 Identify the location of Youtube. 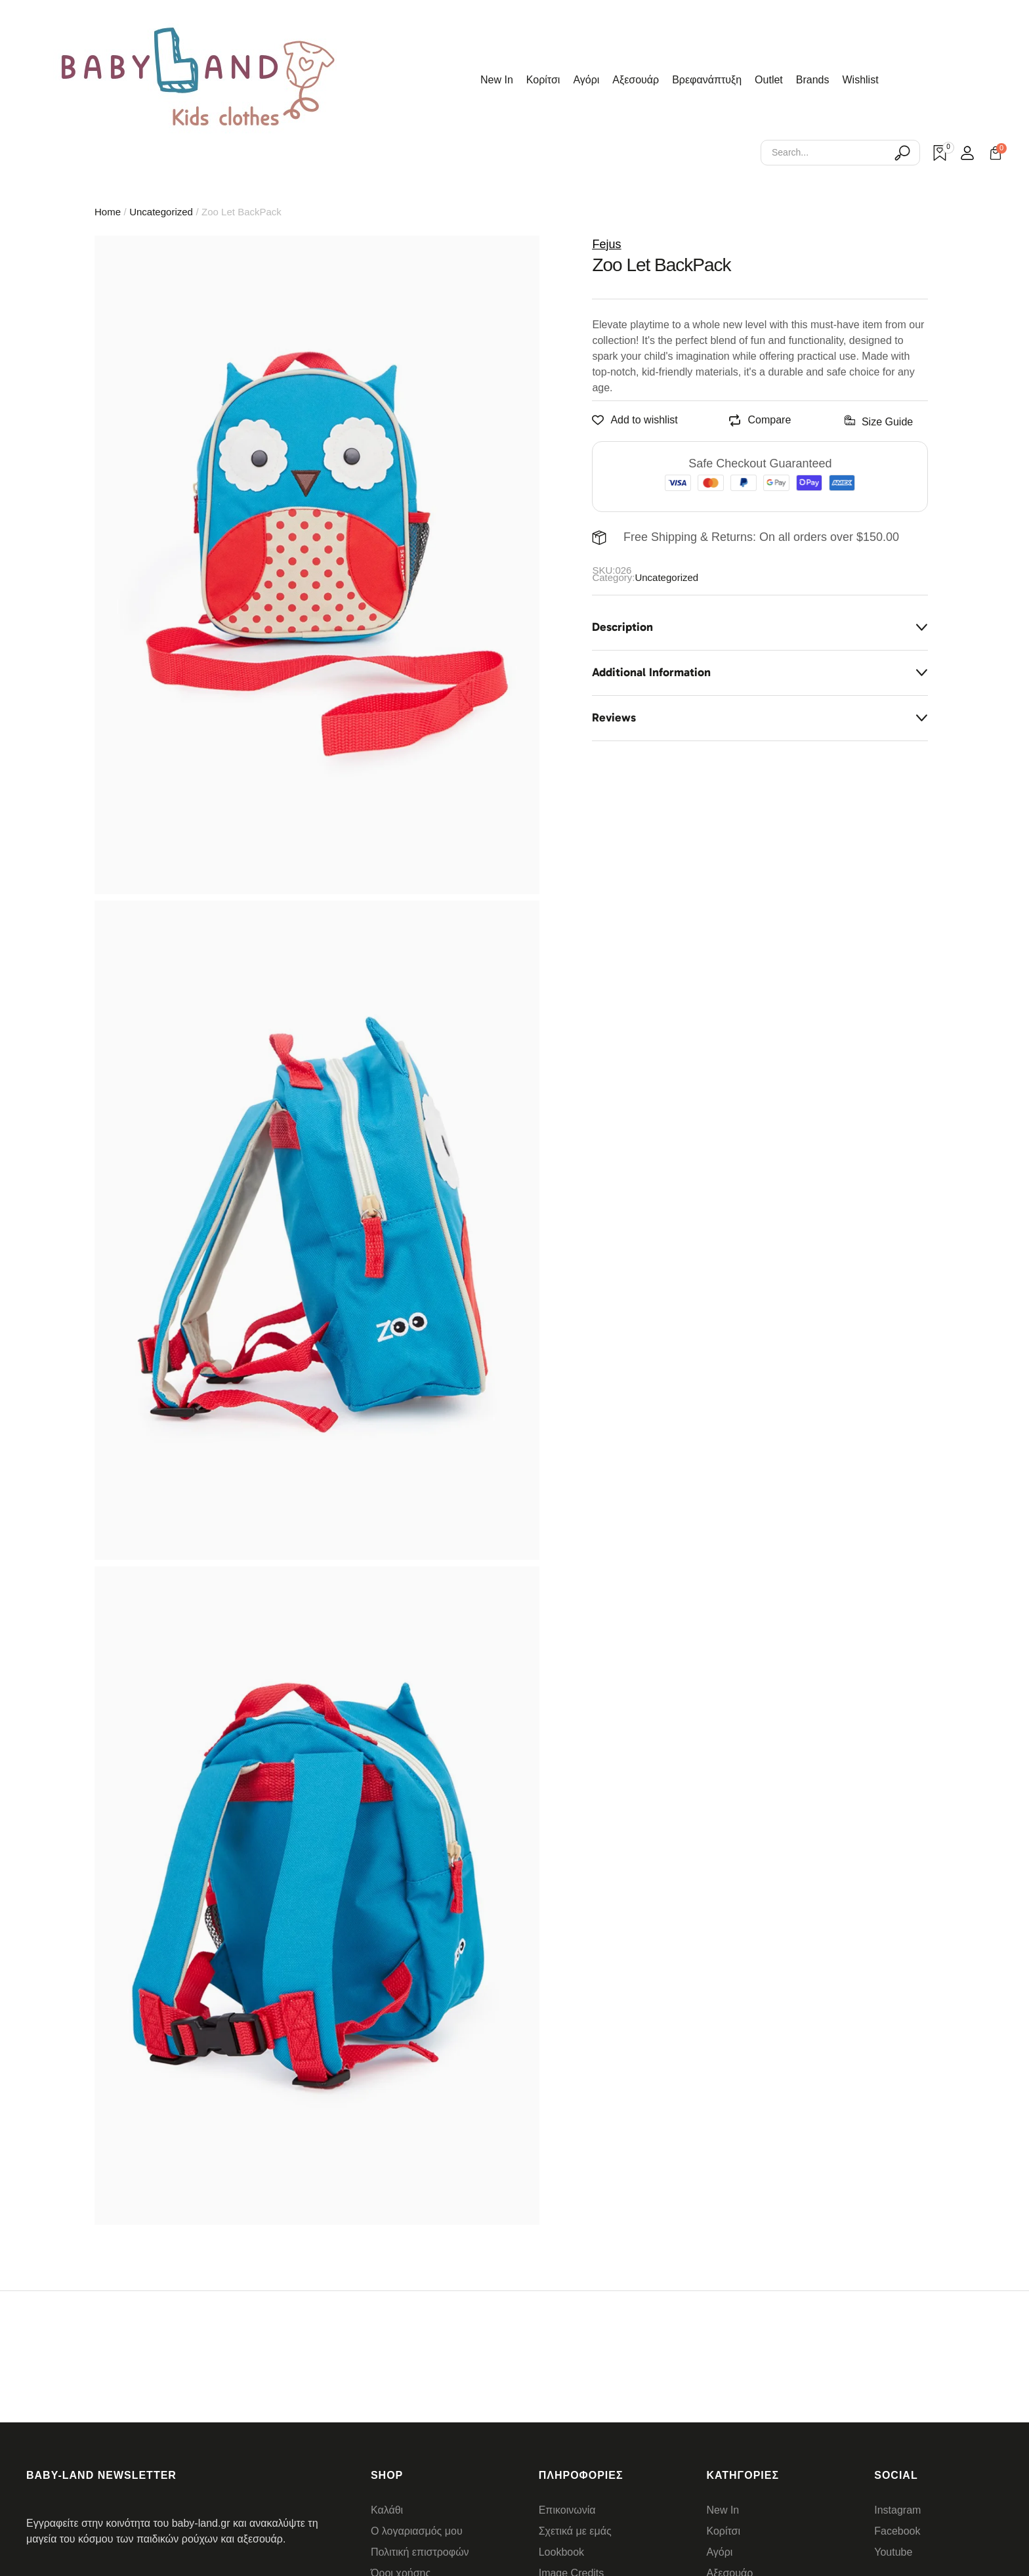
(893, 2552).